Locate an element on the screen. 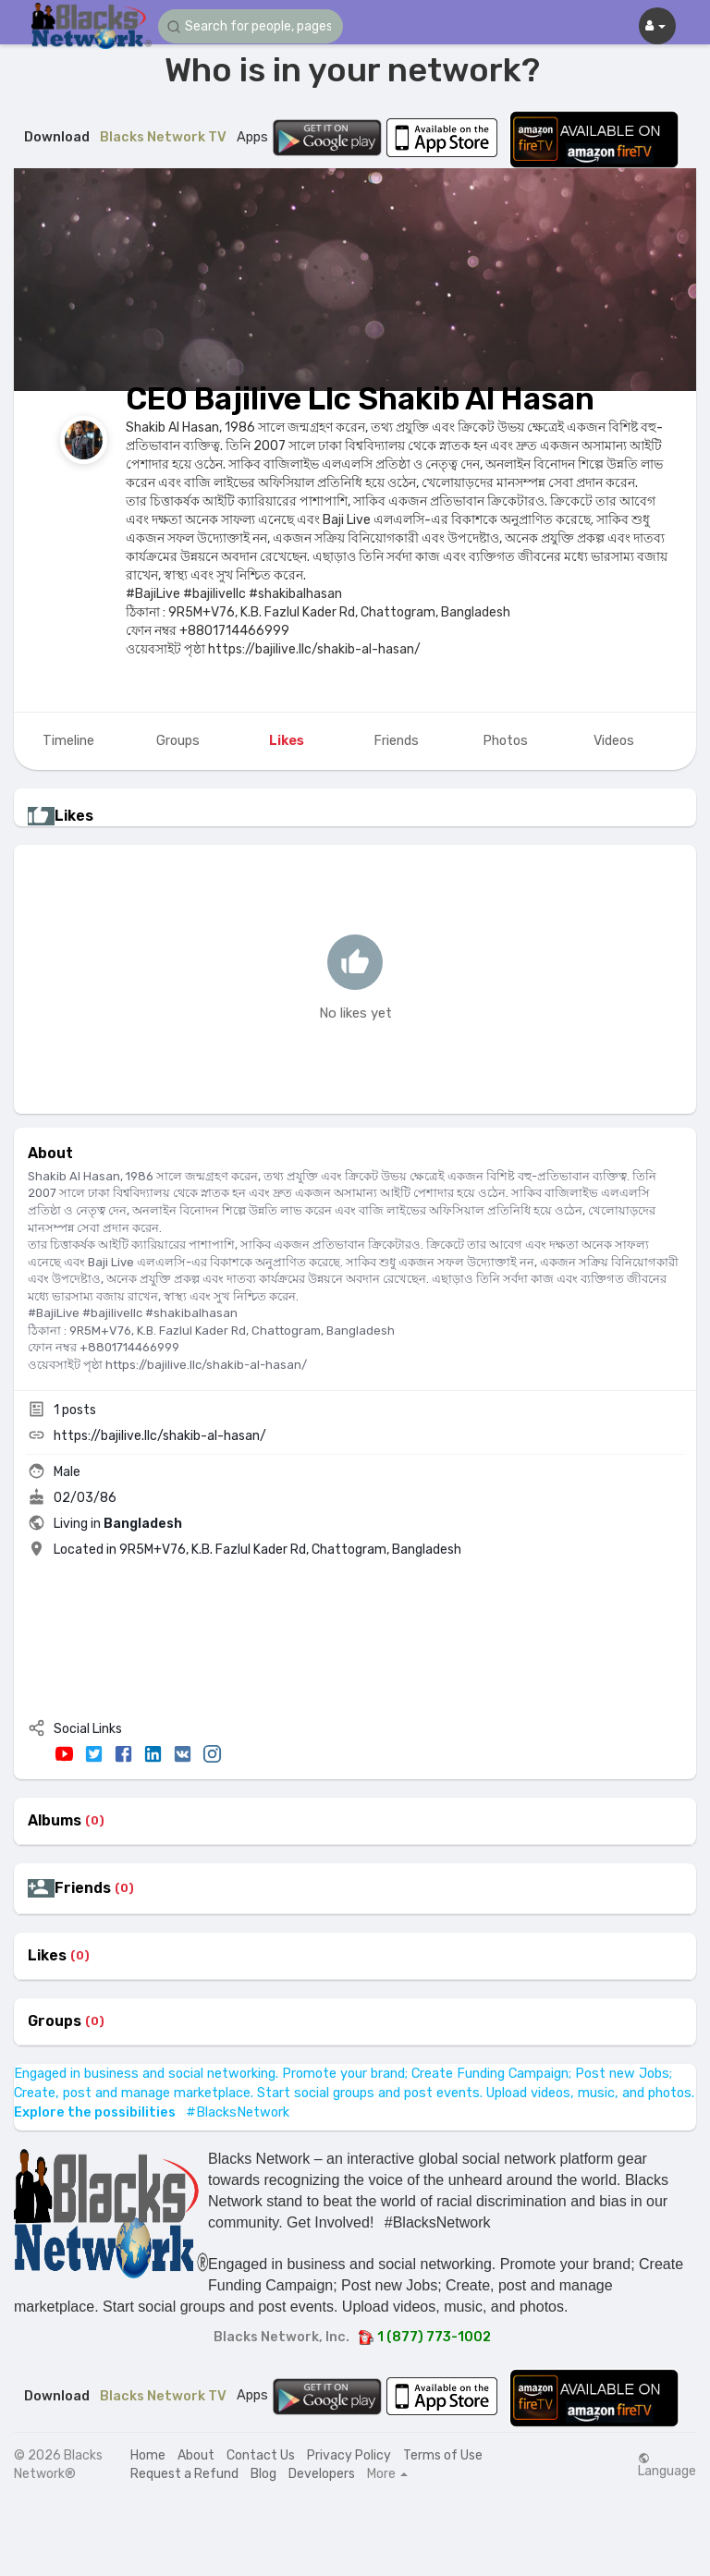 The image size is (710, 2576). Contact Us is located at coordinates (260, 2455).